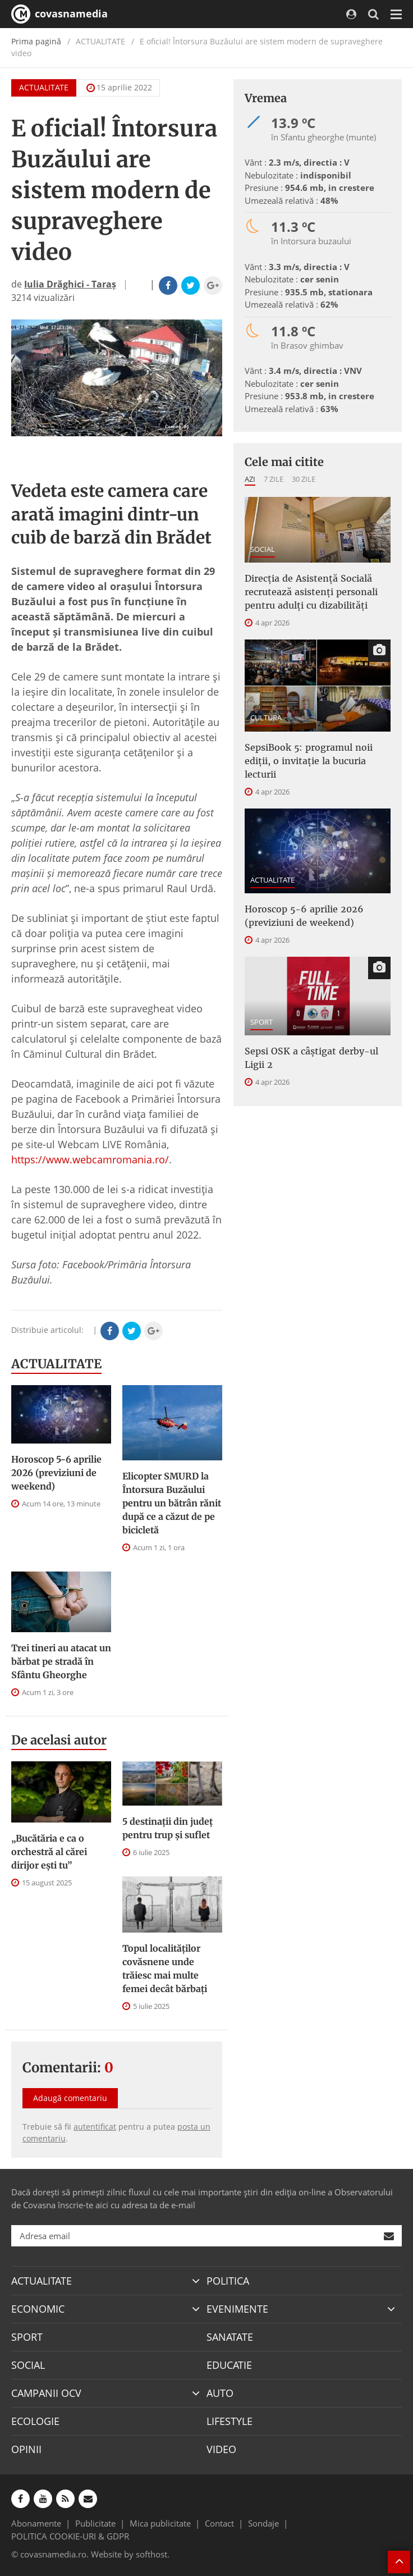 The height and width of the screenshot is (2576, 413). I want to click on 7 zile, so click(273, 479).